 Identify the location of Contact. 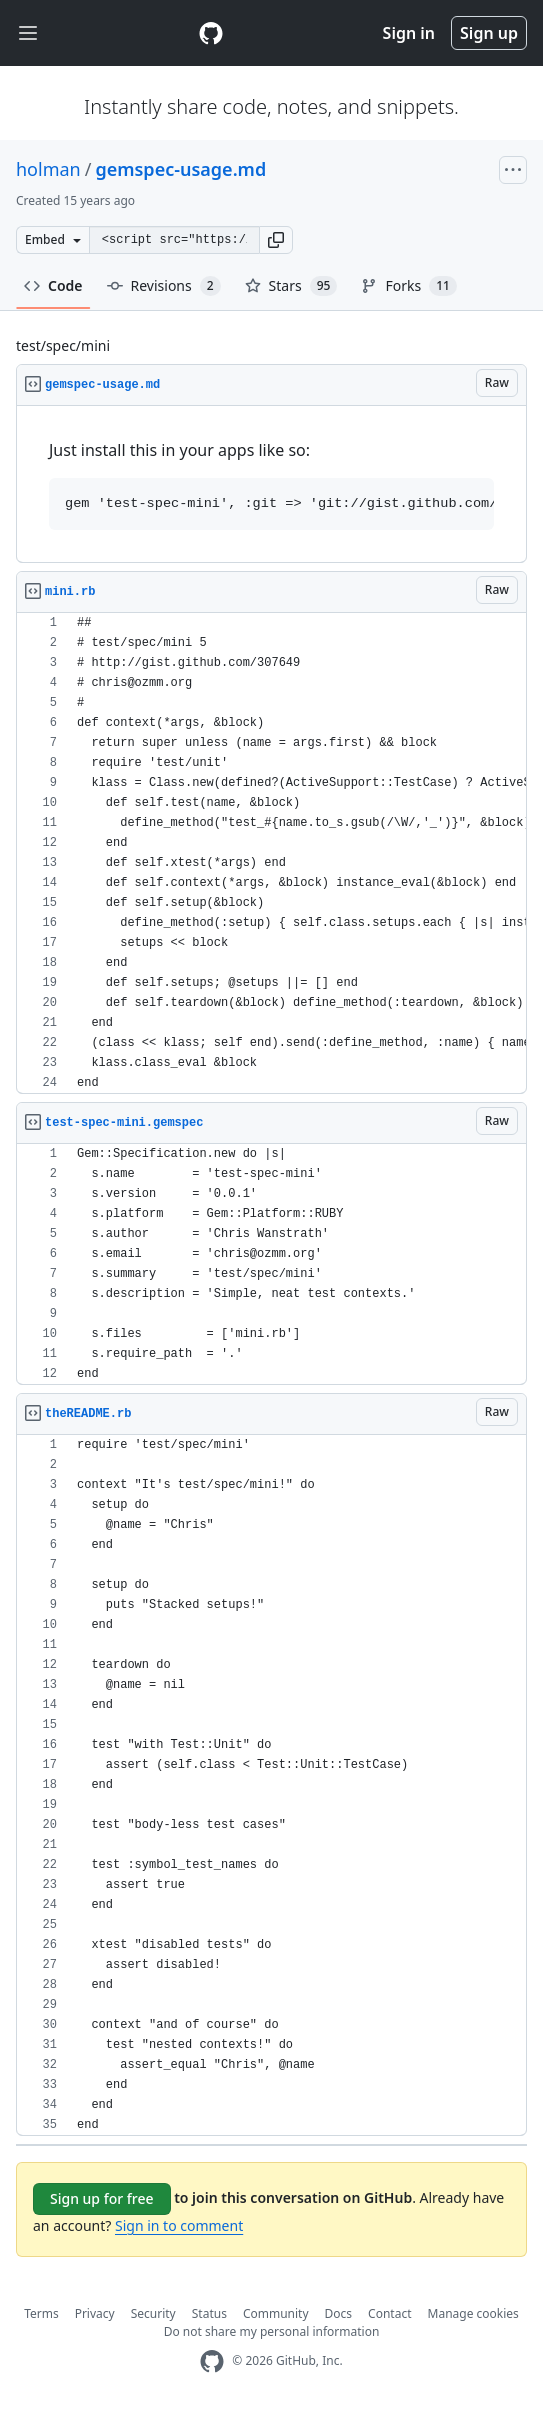
(389, 2313).